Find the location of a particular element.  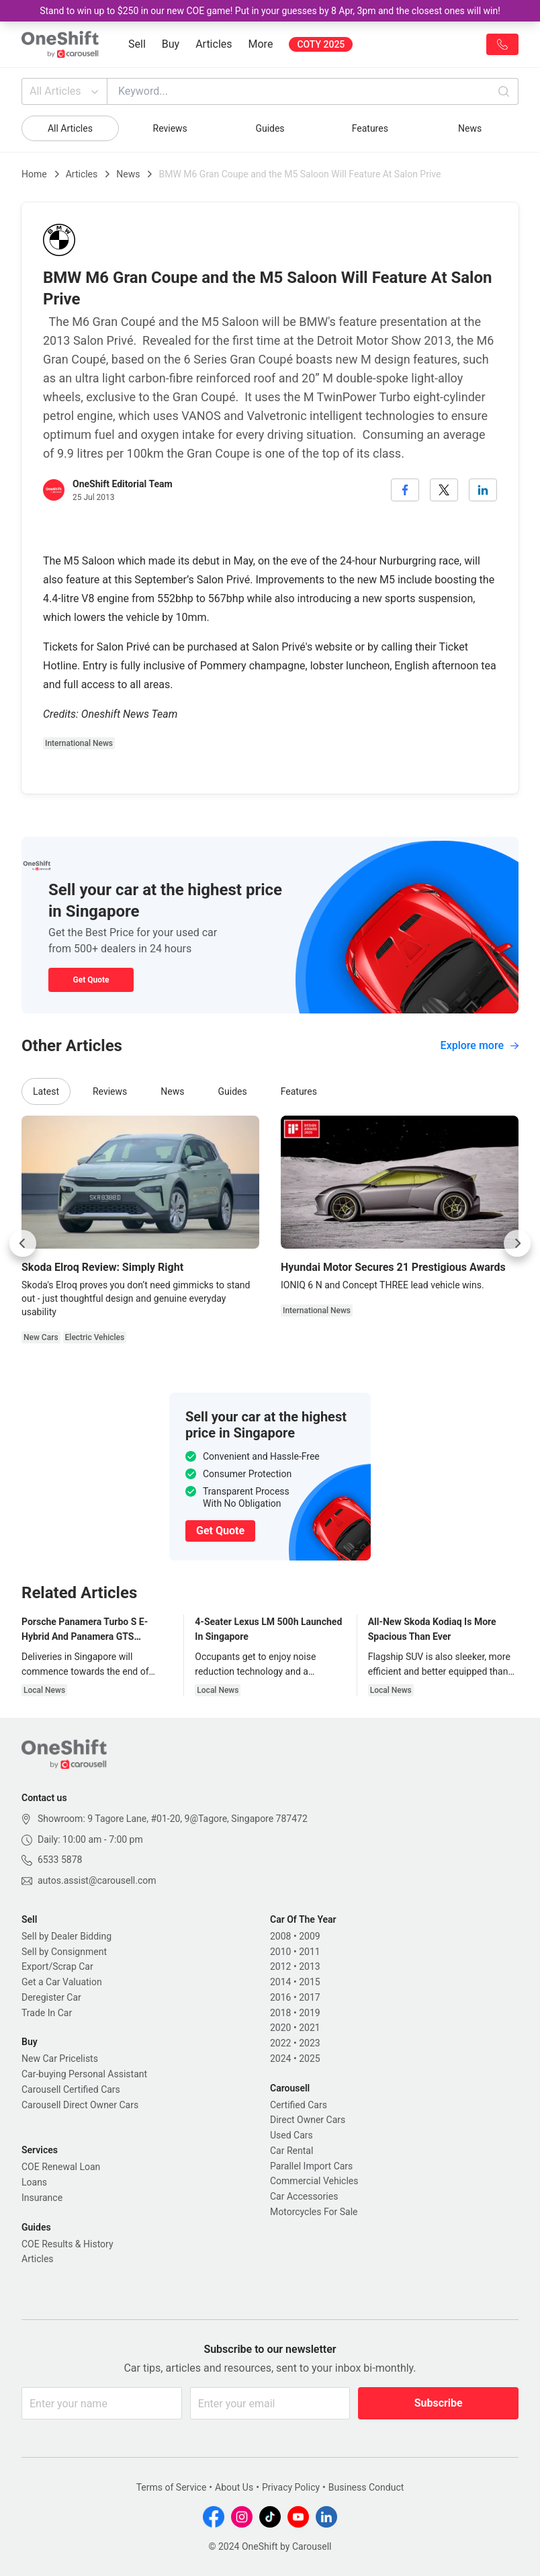

Parallel Import Cars is located at coordinates (311, 2166).